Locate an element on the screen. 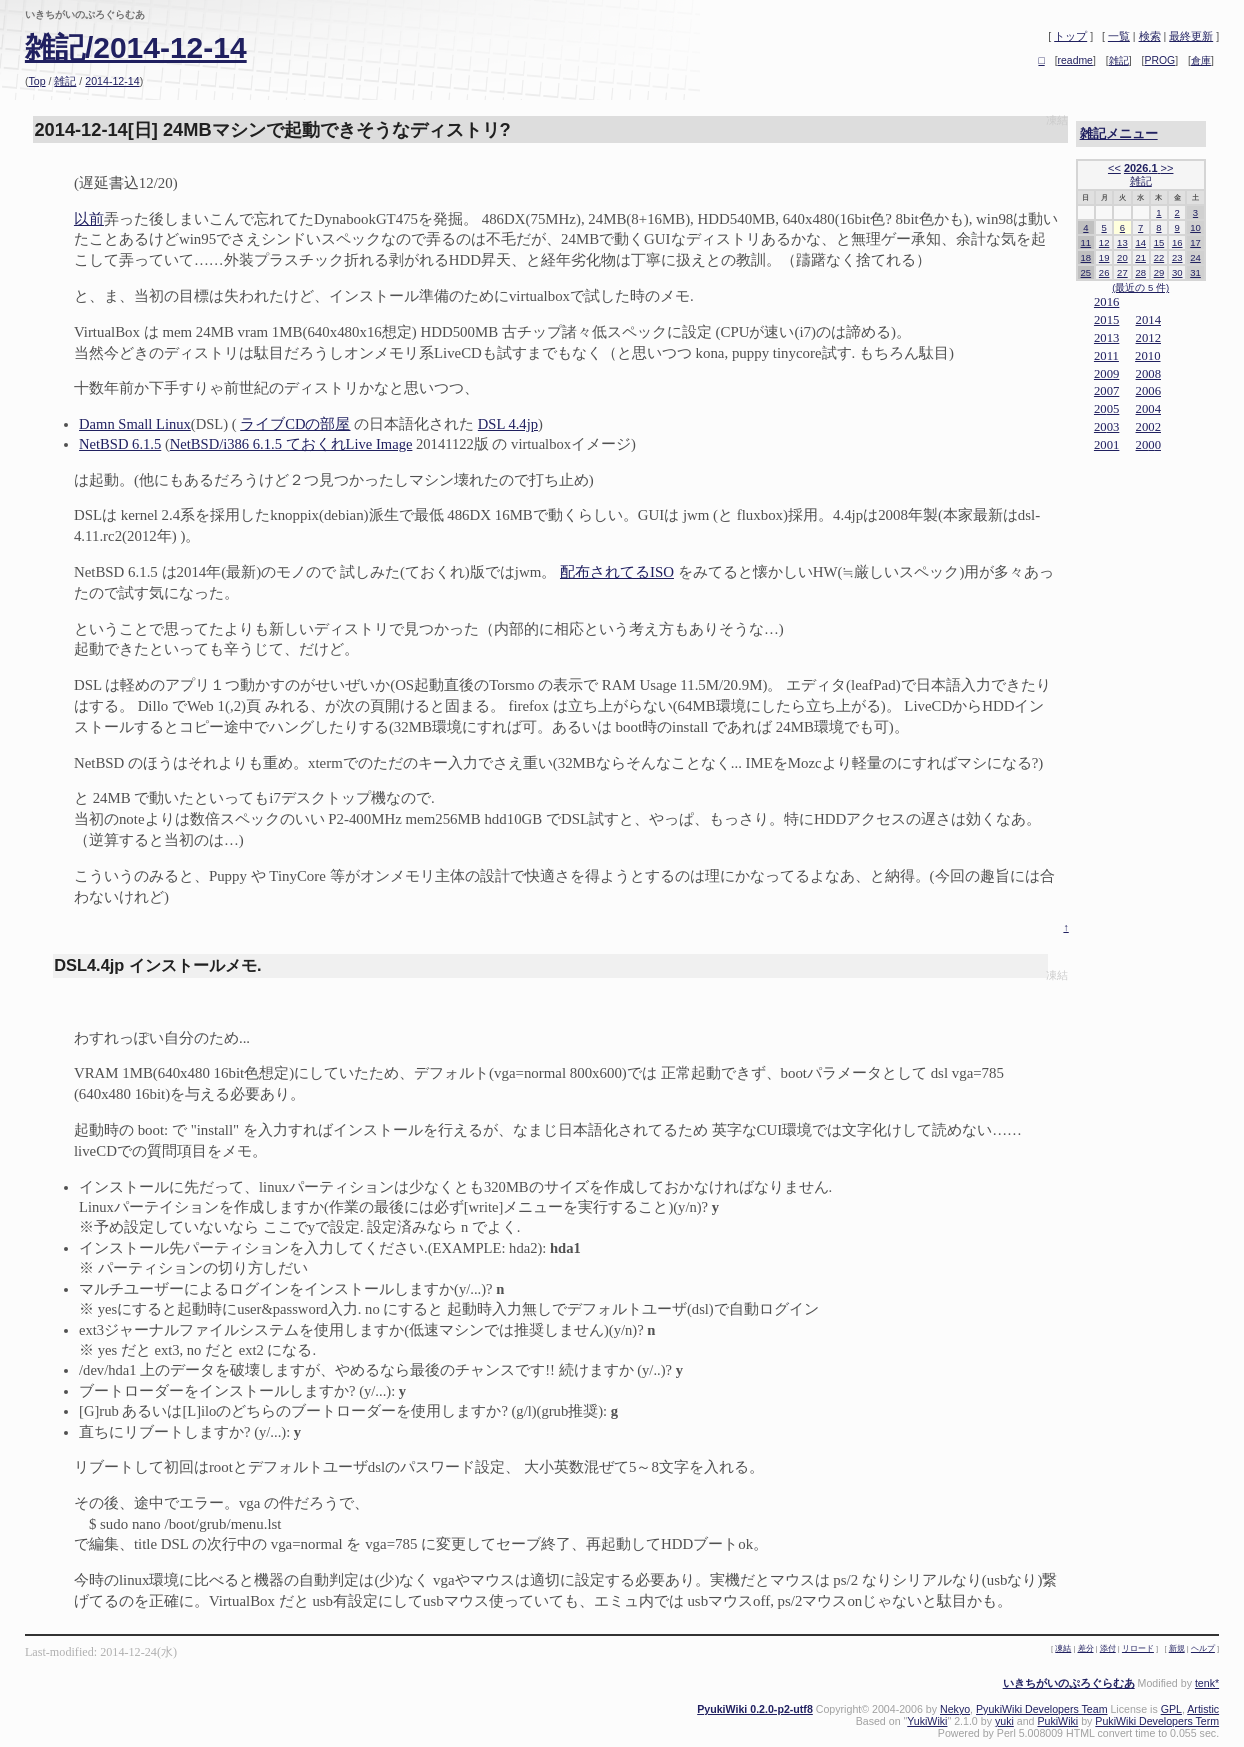  PukiWiki Developers Term is located at coordinates (1157, 1721).